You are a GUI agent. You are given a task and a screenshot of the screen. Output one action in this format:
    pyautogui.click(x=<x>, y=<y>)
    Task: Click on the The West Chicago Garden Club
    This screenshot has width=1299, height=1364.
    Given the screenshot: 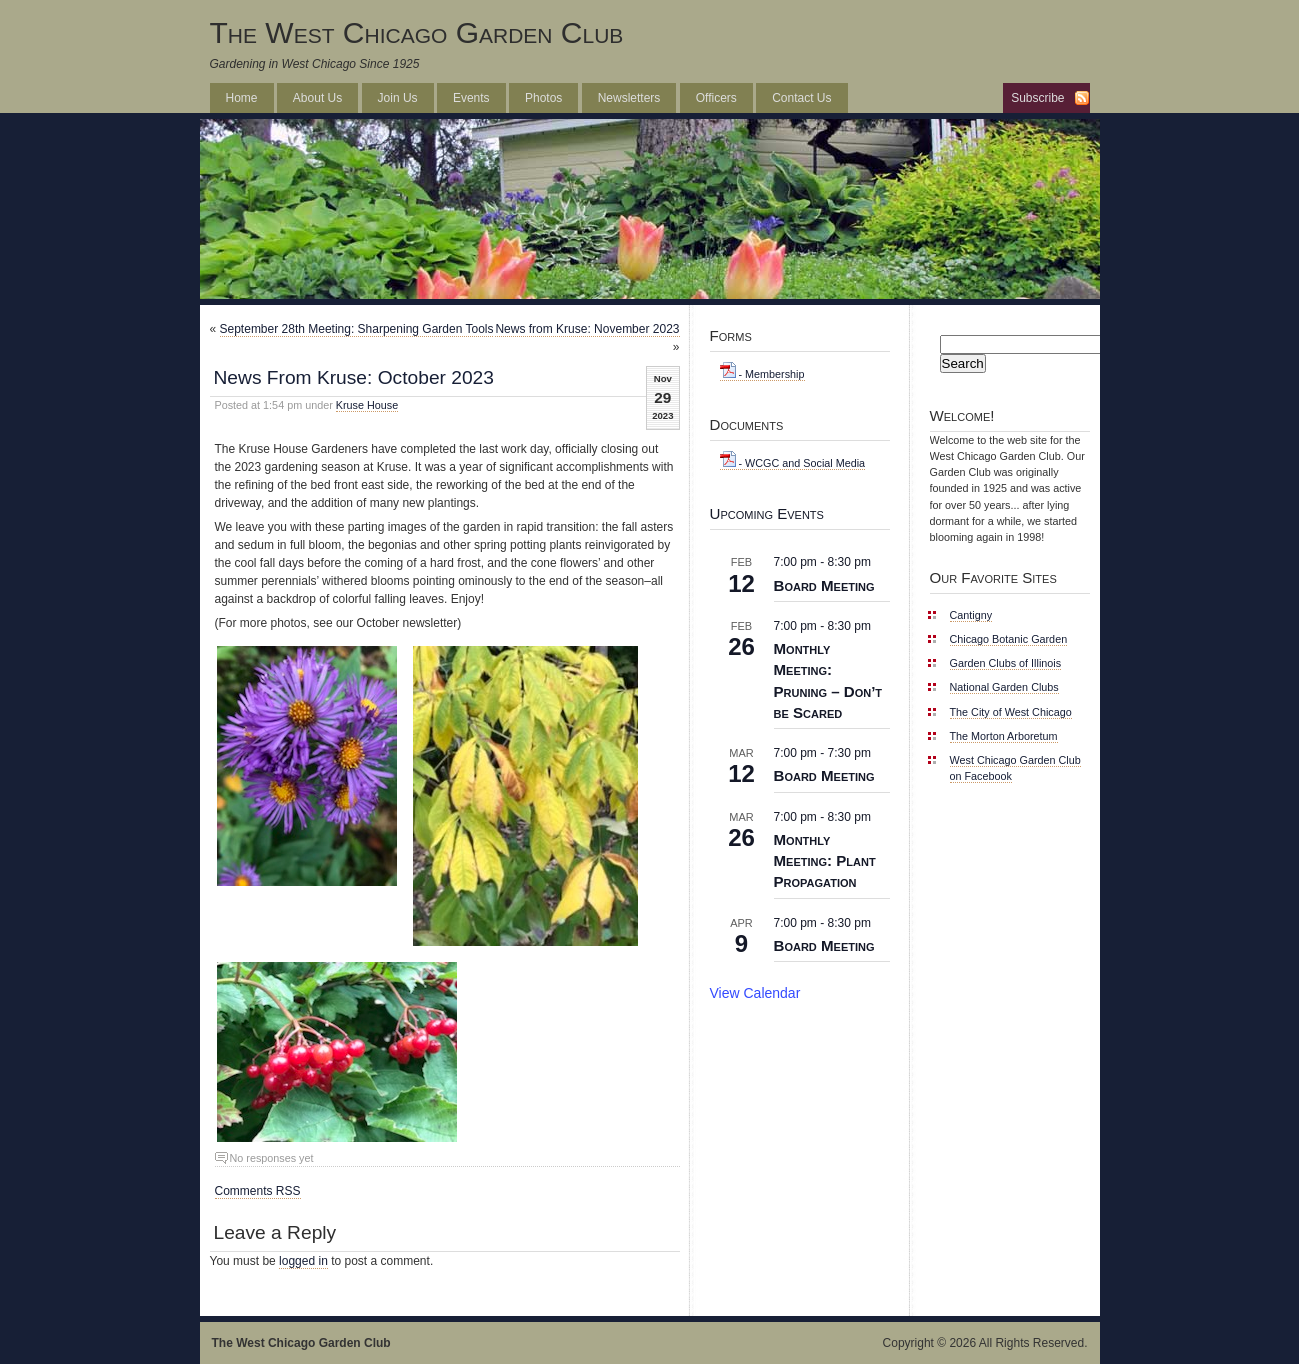 What is the action you would take?
    pyautogui.click(x=417, y=32)
    